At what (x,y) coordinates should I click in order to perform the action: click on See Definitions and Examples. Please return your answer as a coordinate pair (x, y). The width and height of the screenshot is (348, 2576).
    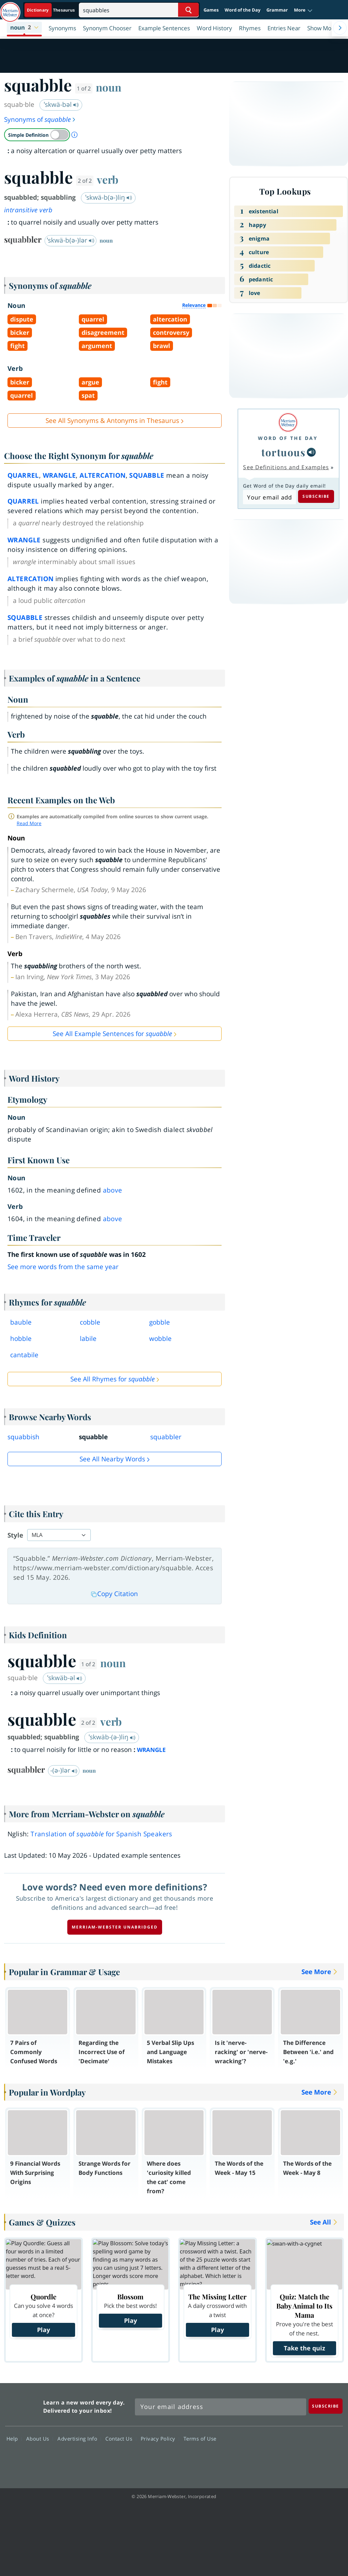
    Looking at the image, I should click on (286, 467).